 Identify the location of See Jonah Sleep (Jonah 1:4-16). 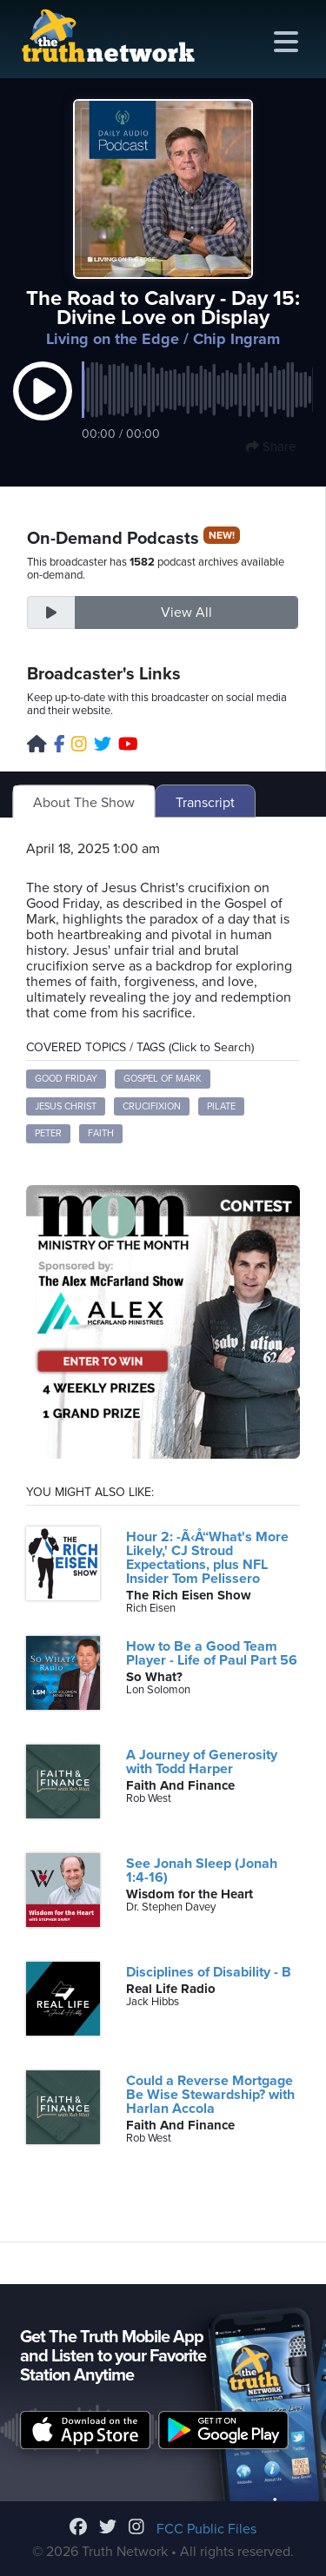
(201, 1870).